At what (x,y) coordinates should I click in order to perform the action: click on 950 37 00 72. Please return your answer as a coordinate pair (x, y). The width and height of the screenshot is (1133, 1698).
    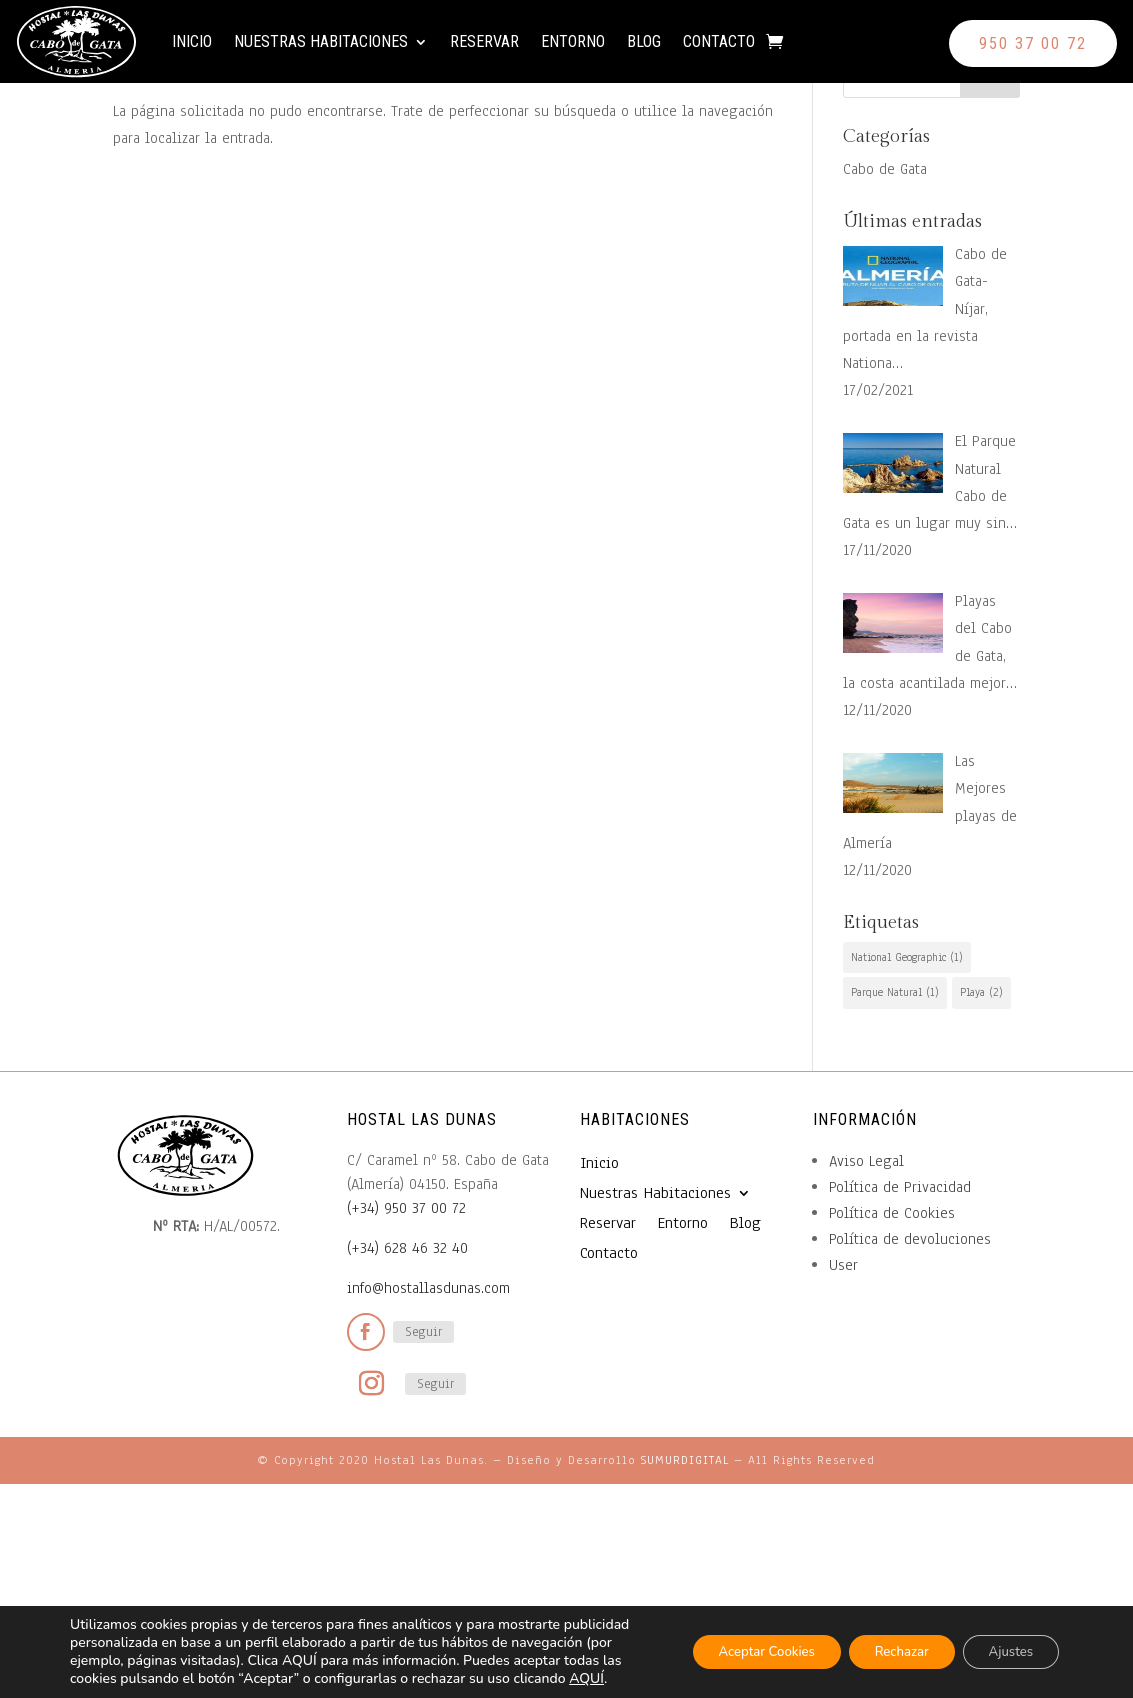
    Looking at the image, I should click on (1033, 43).